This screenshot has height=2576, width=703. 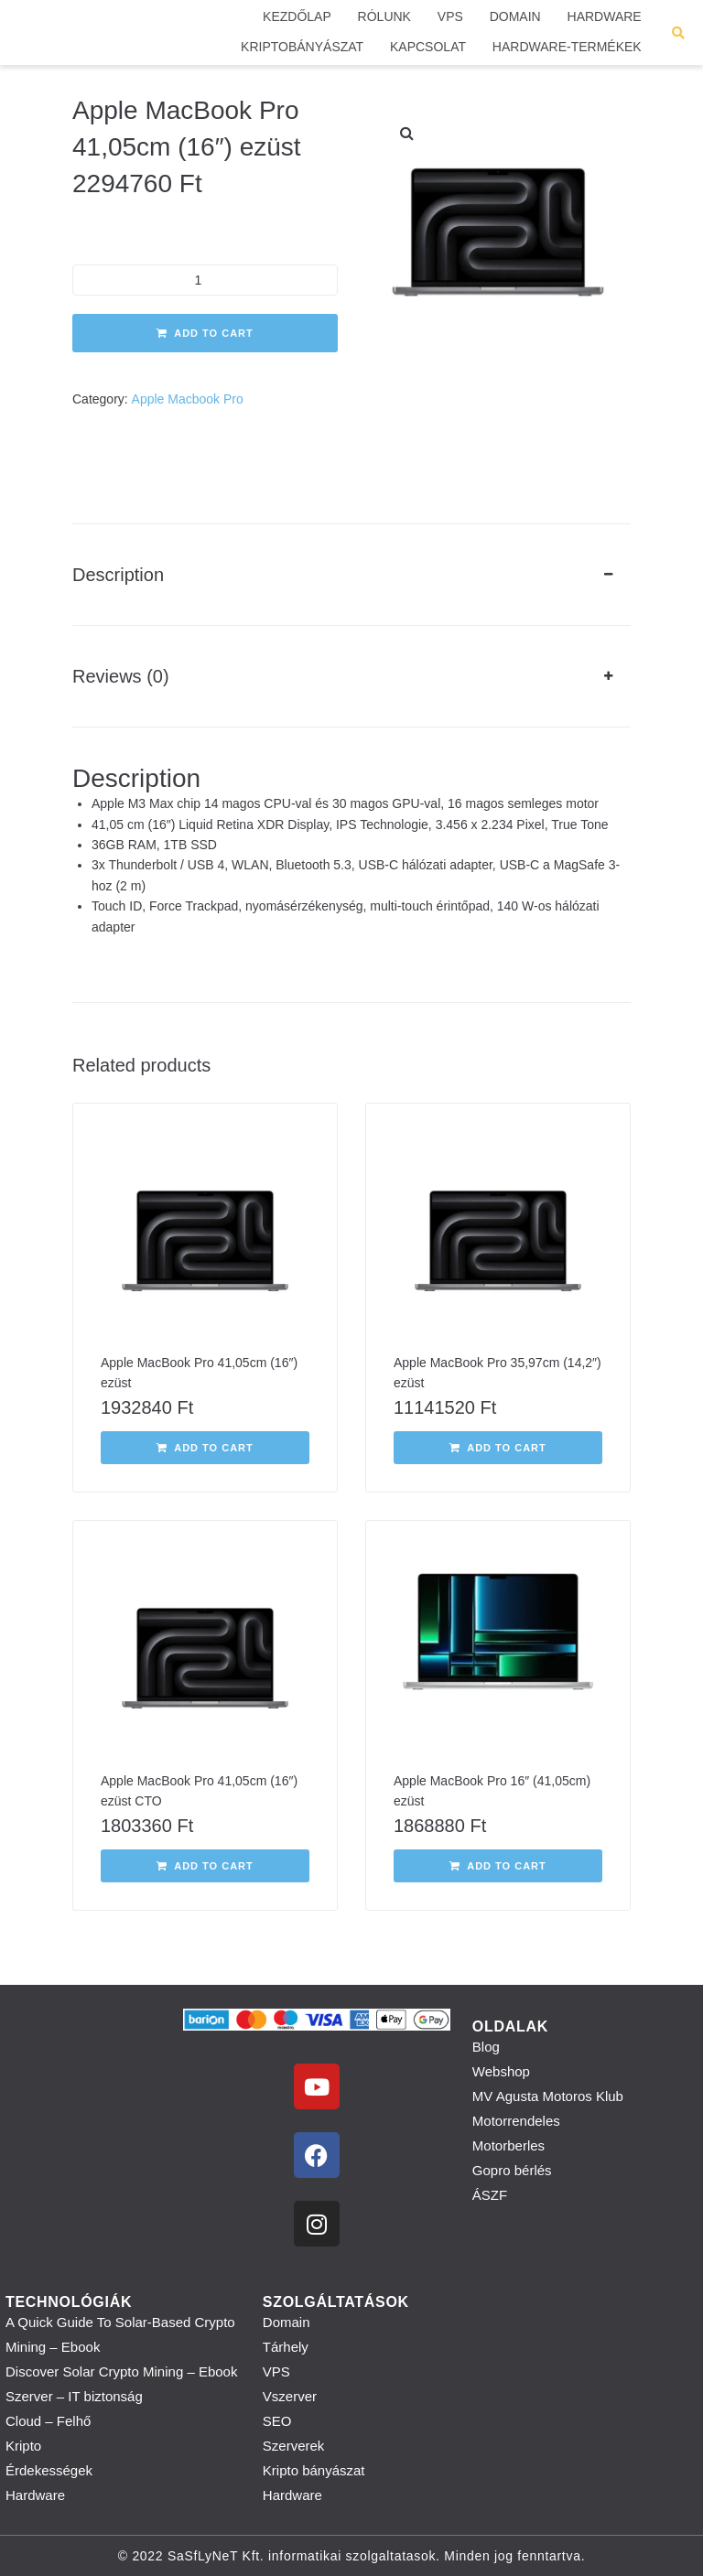 What do you see at coordinates (187, 399) in the screenshot?
I see `Apple Macbook Pro` at bounding box center [187, 399].